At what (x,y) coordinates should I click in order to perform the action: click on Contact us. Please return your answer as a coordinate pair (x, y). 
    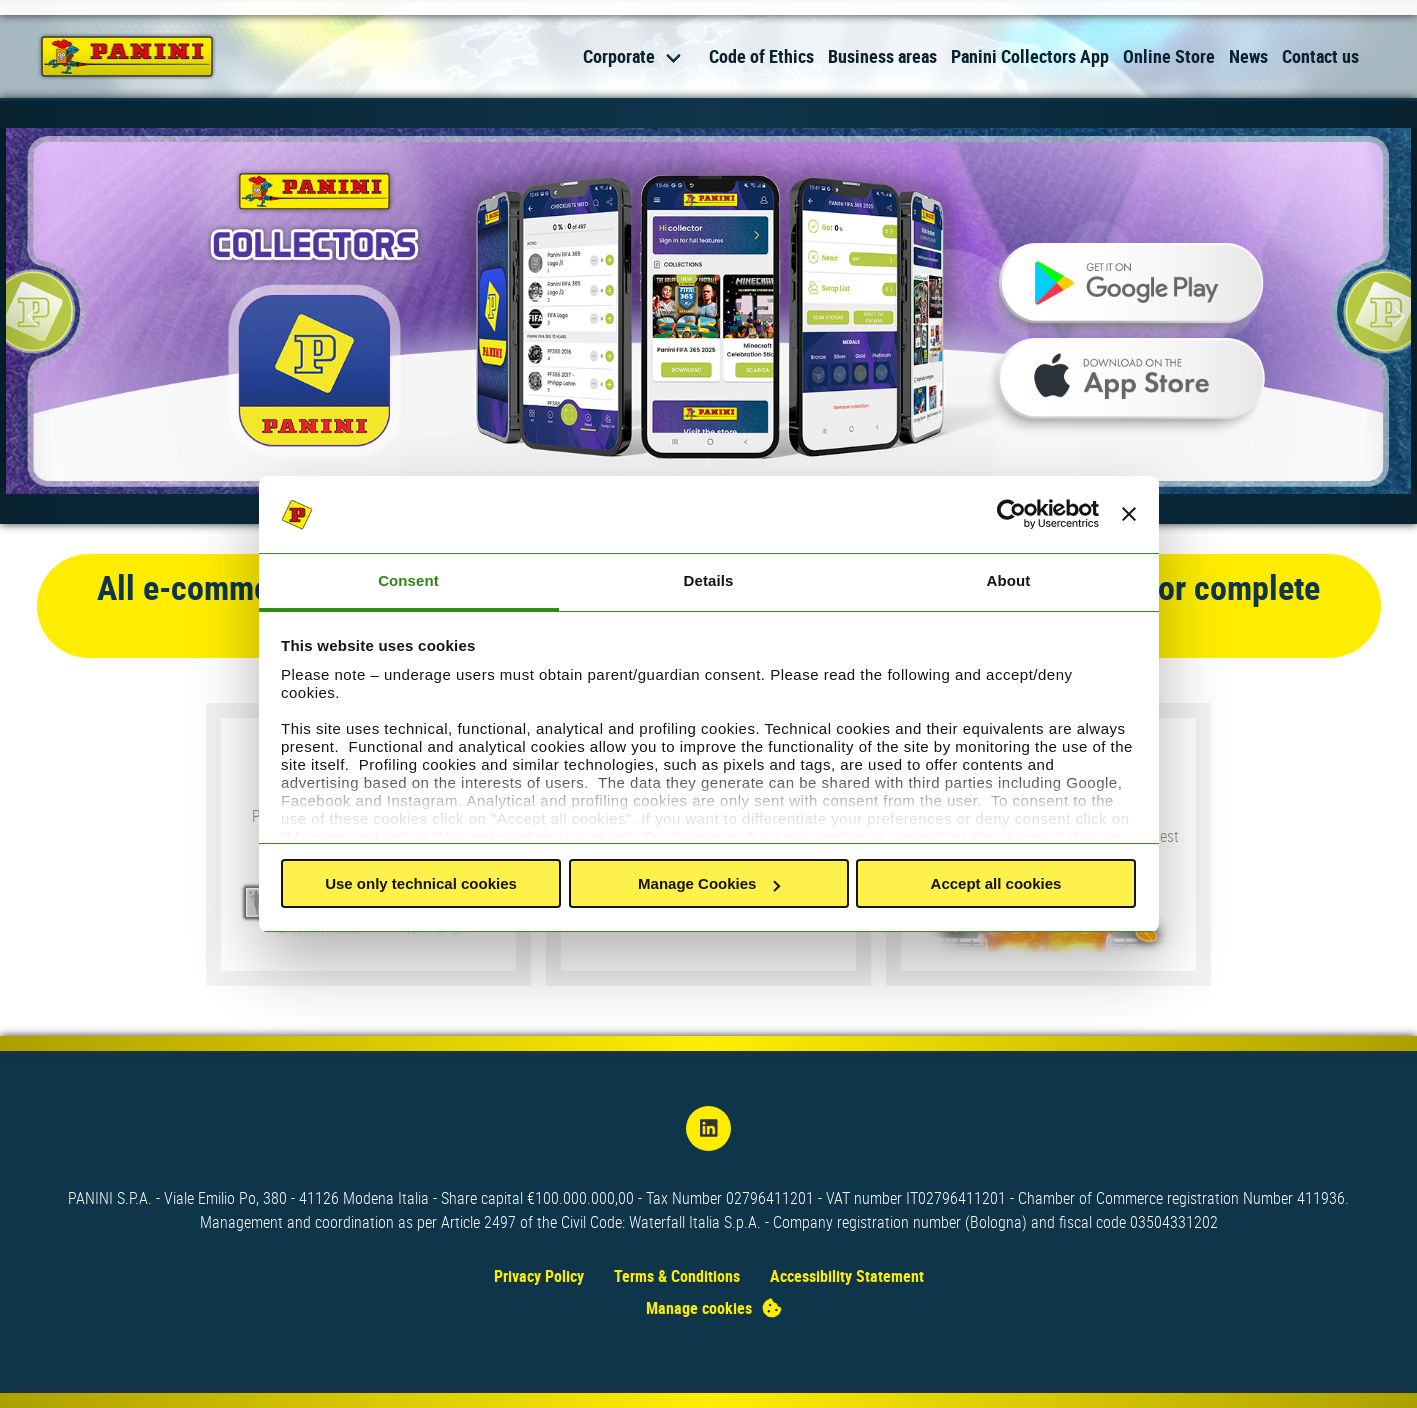
    Looking at the image, I should click on (1320, 56).